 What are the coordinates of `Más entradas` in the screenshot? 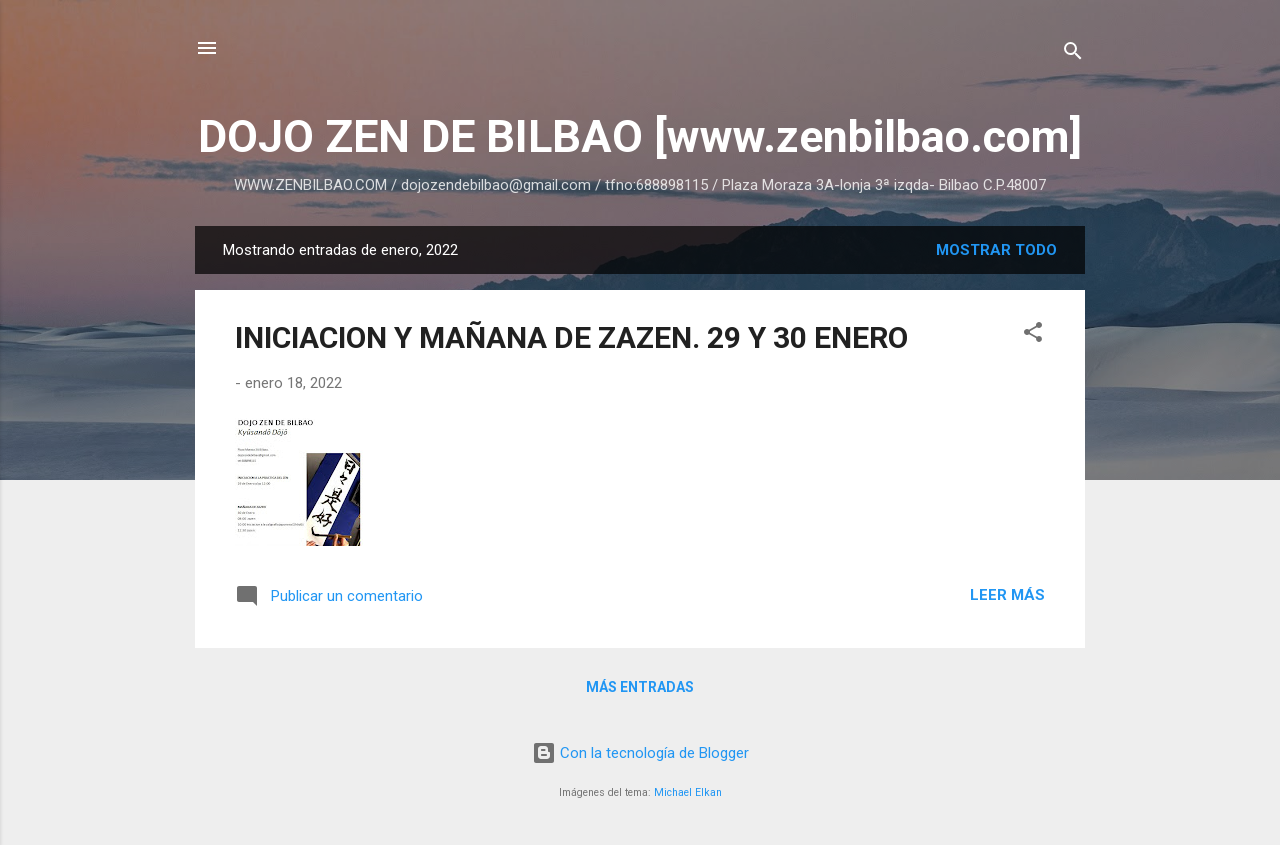 It's located at (640, 687).